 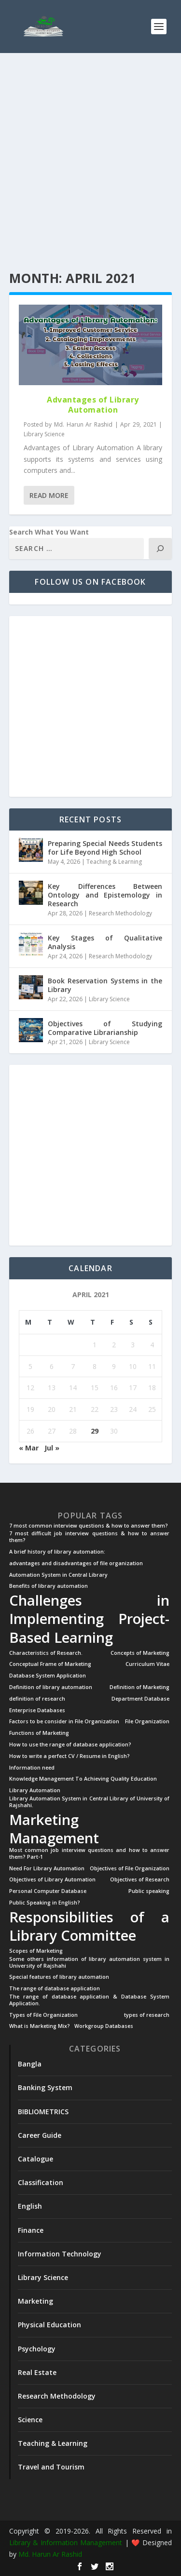 What do you see at coordinates (147, 1721) in the screenshot?
I see `File Organization [File Organization (1 item)]` at bounding box center [147, 1721].